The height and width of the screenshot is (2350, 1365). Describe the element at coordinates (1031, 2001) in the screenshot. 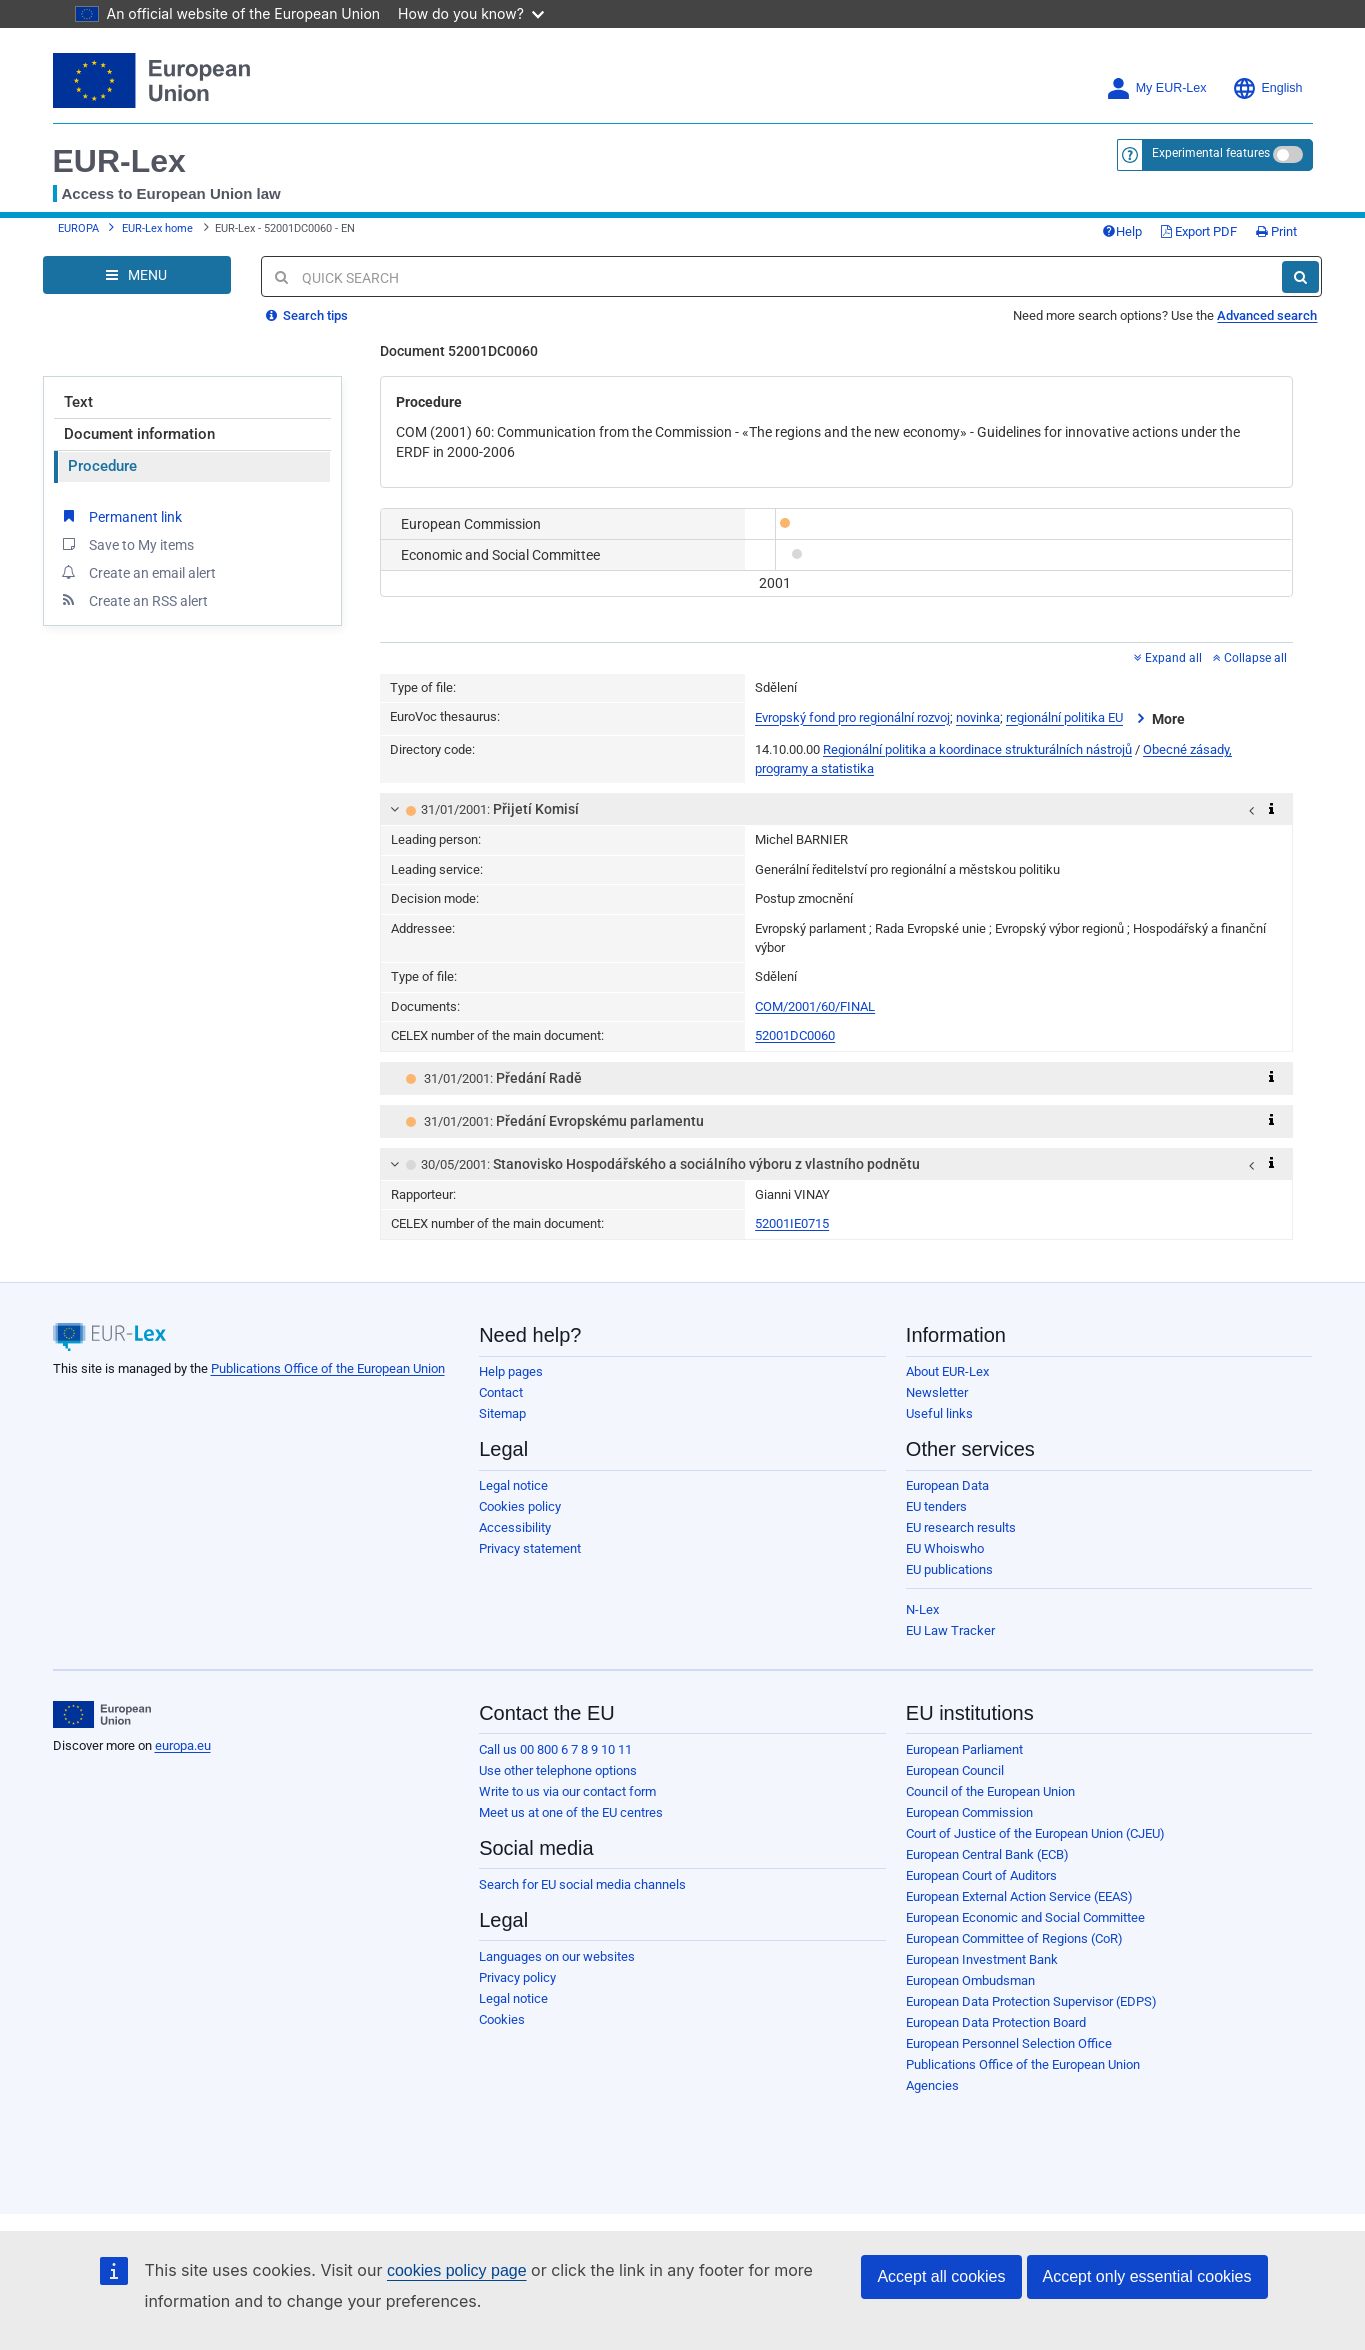

I see `European Data Protection Supervisor (EDPS)` at that location.